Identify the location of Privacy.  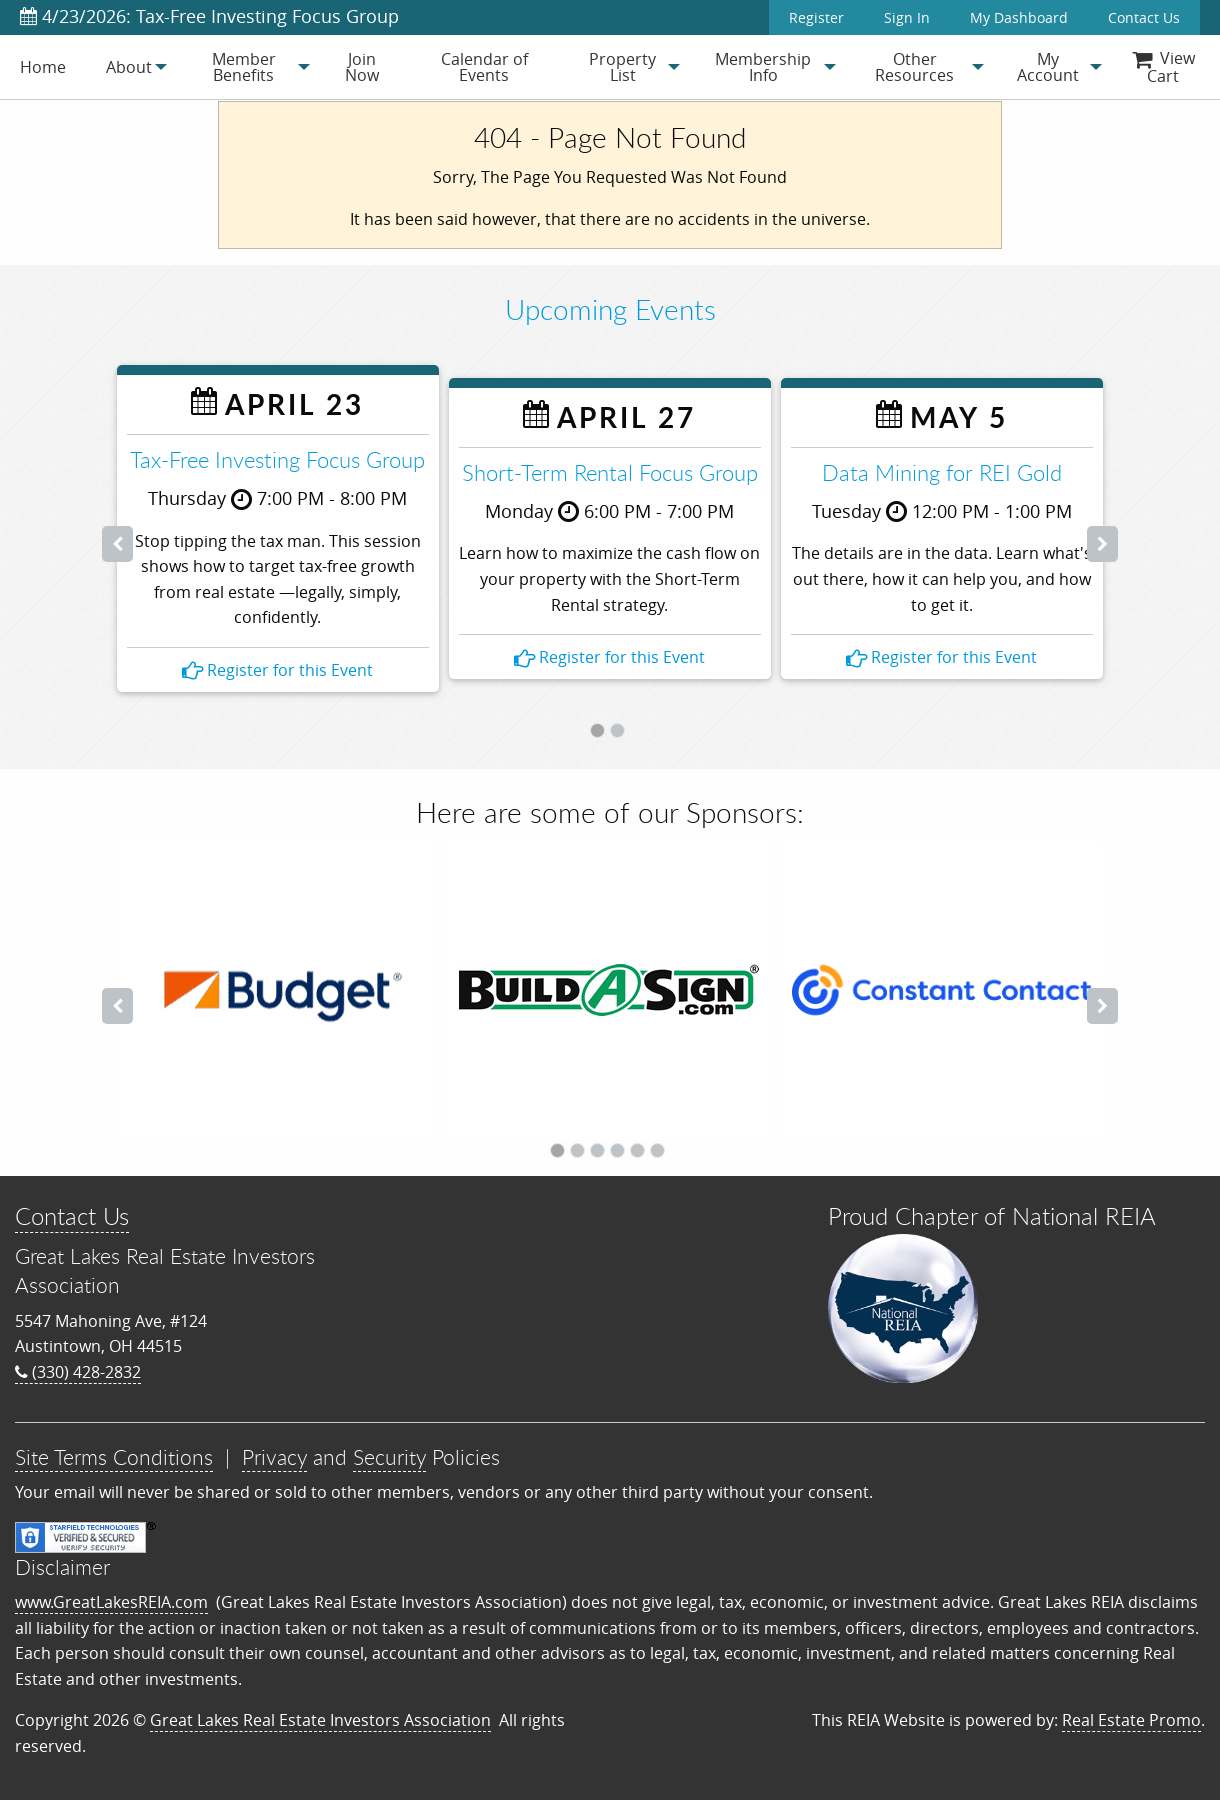
(274, 1457).